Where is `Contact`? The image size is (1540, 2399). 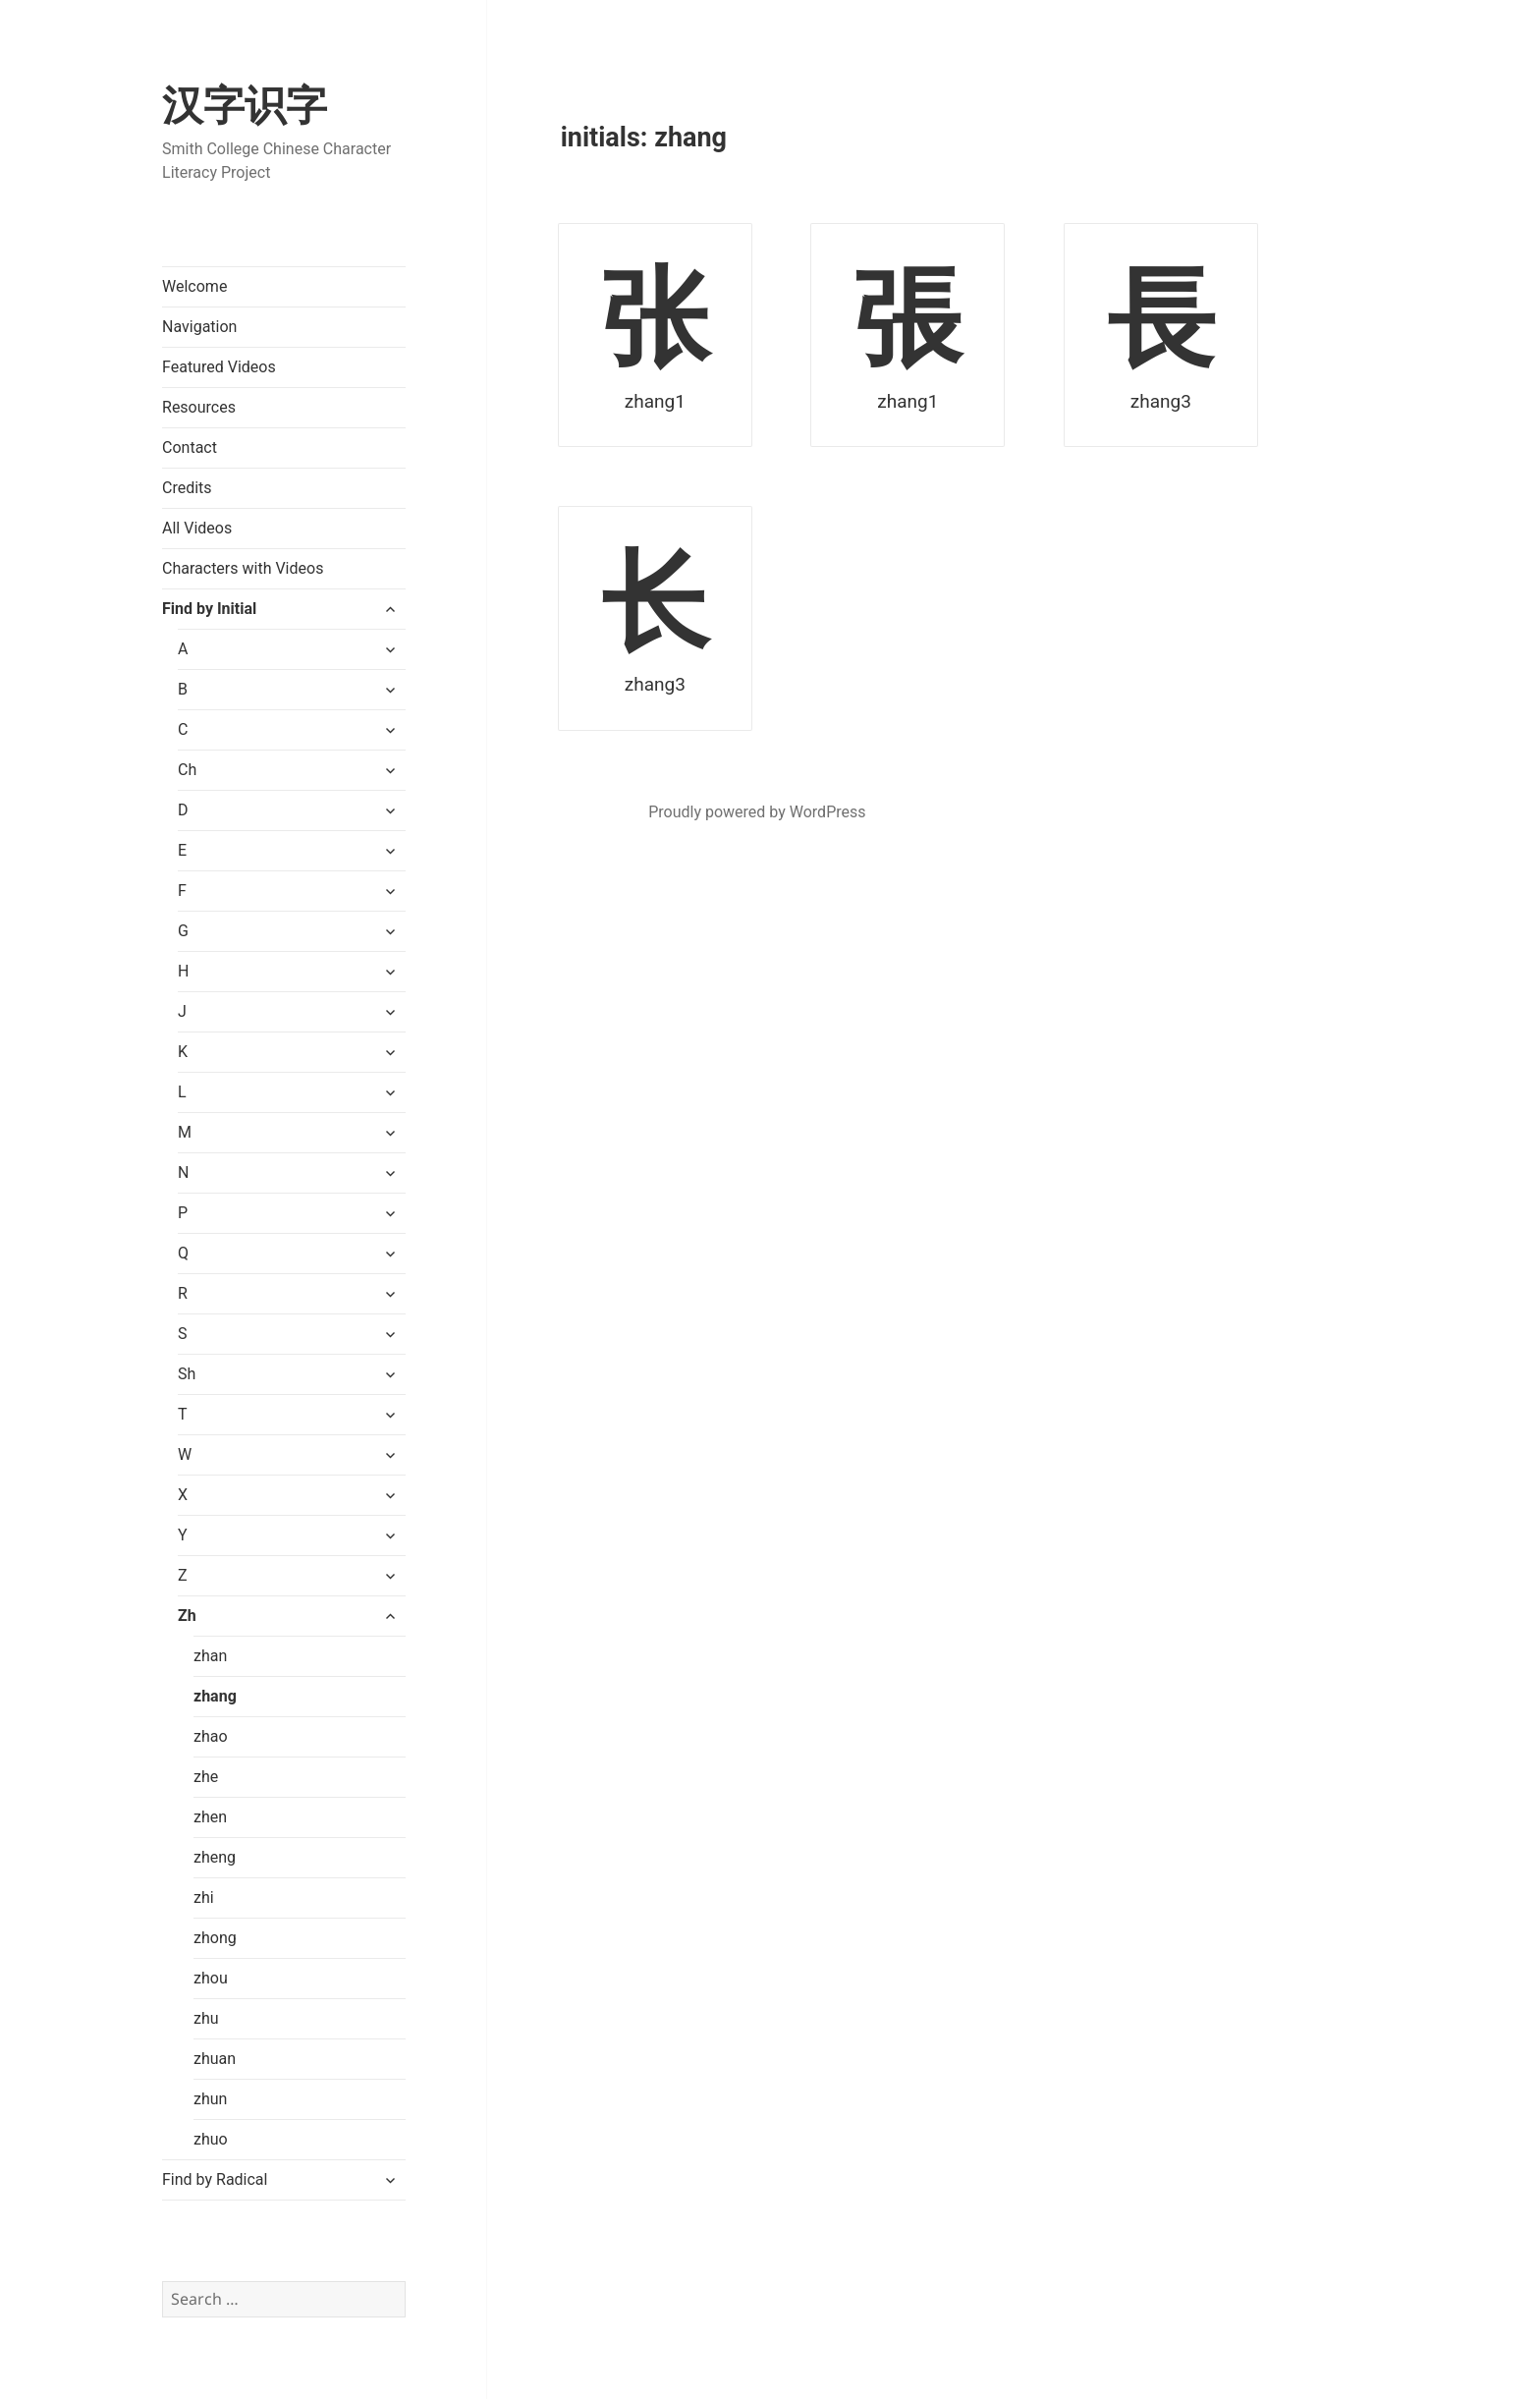
Contact is located at coordinates (189, 447).